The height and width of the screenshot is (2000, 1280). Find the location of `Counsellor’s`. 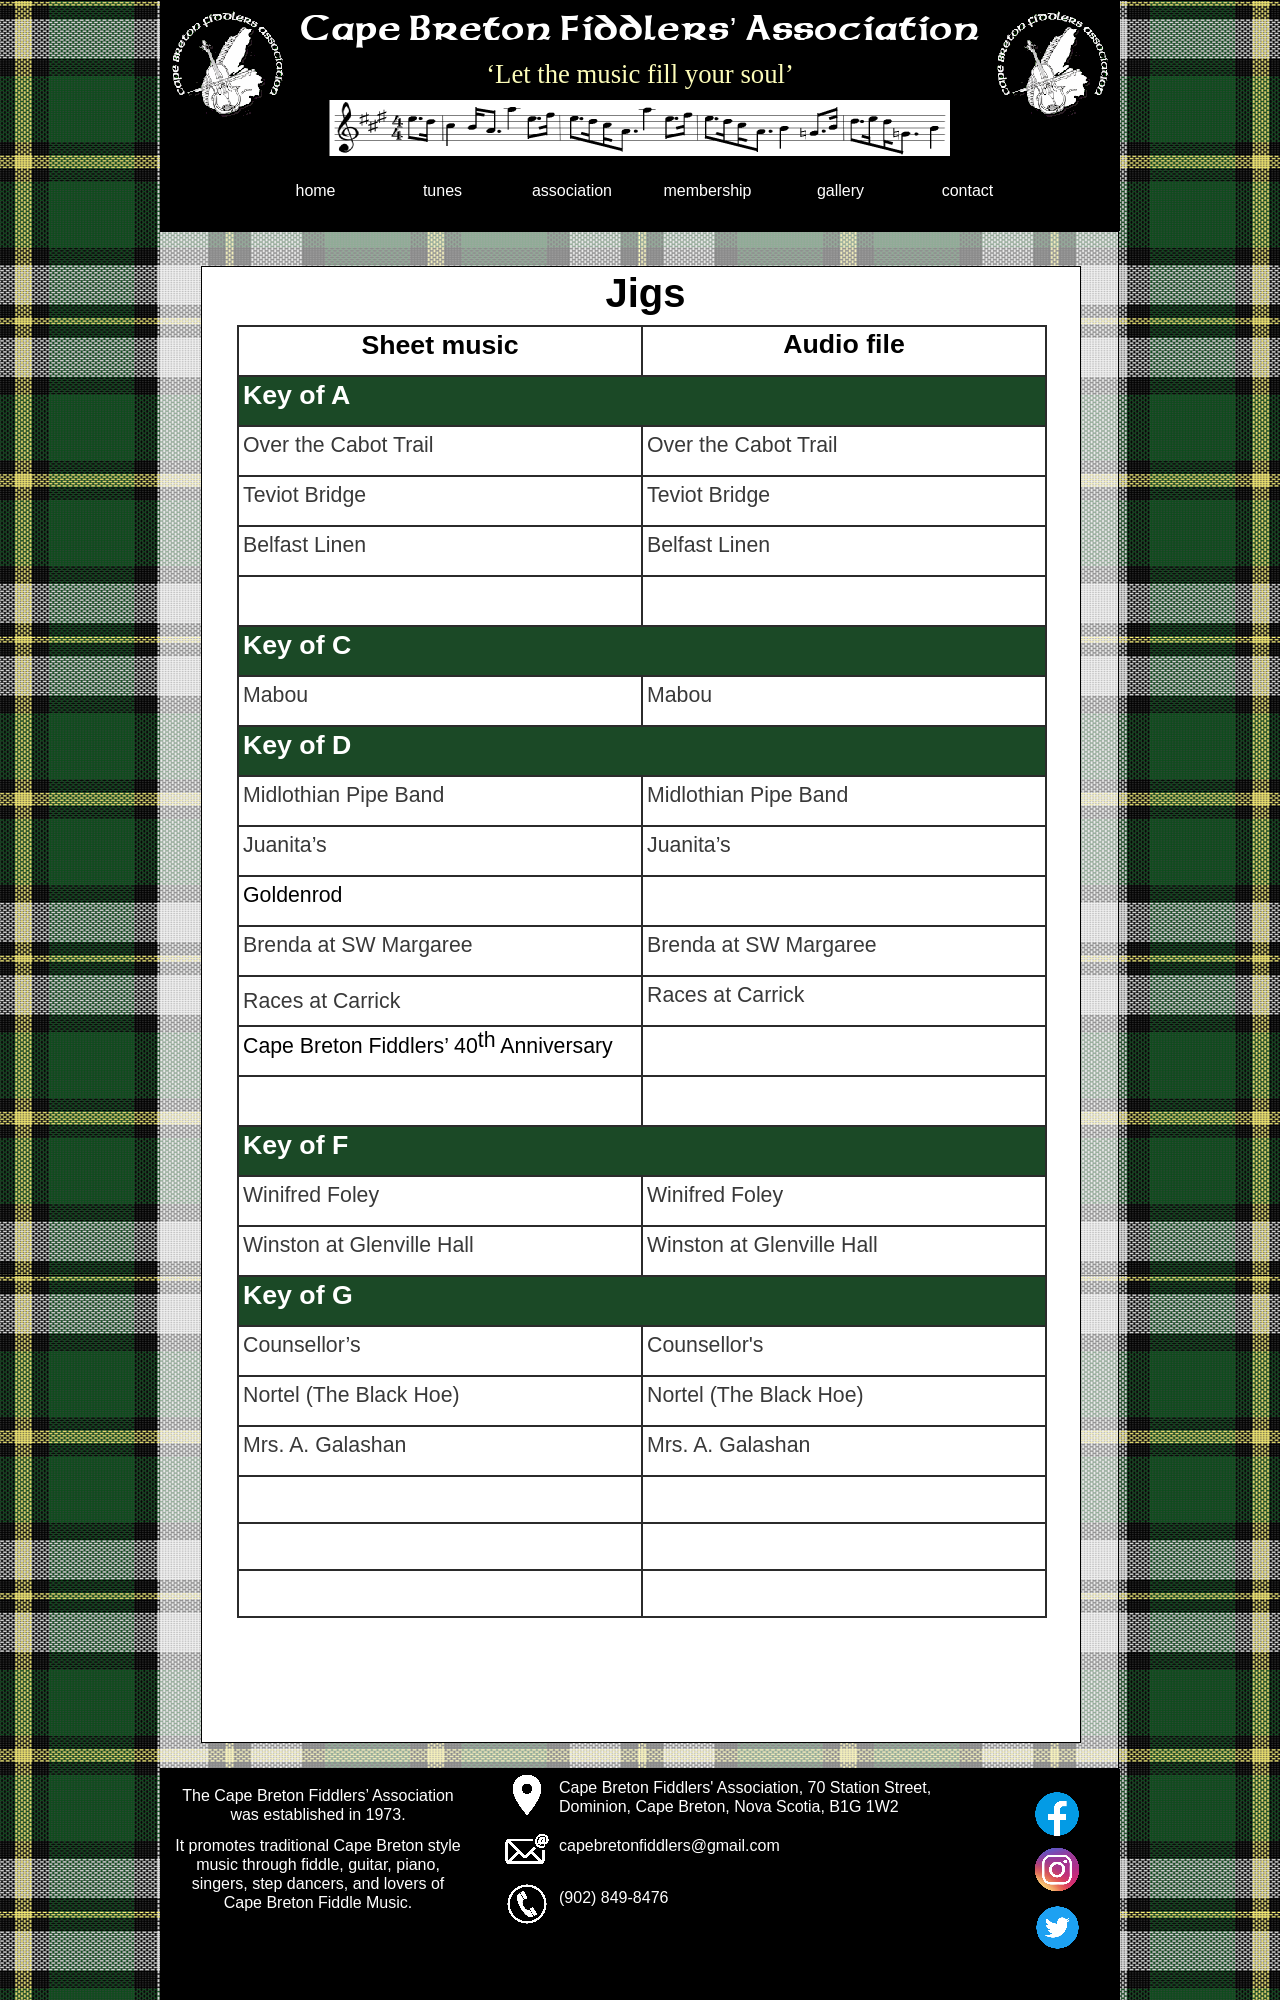

Counsellor’s is located at coordinates (302, 1345).